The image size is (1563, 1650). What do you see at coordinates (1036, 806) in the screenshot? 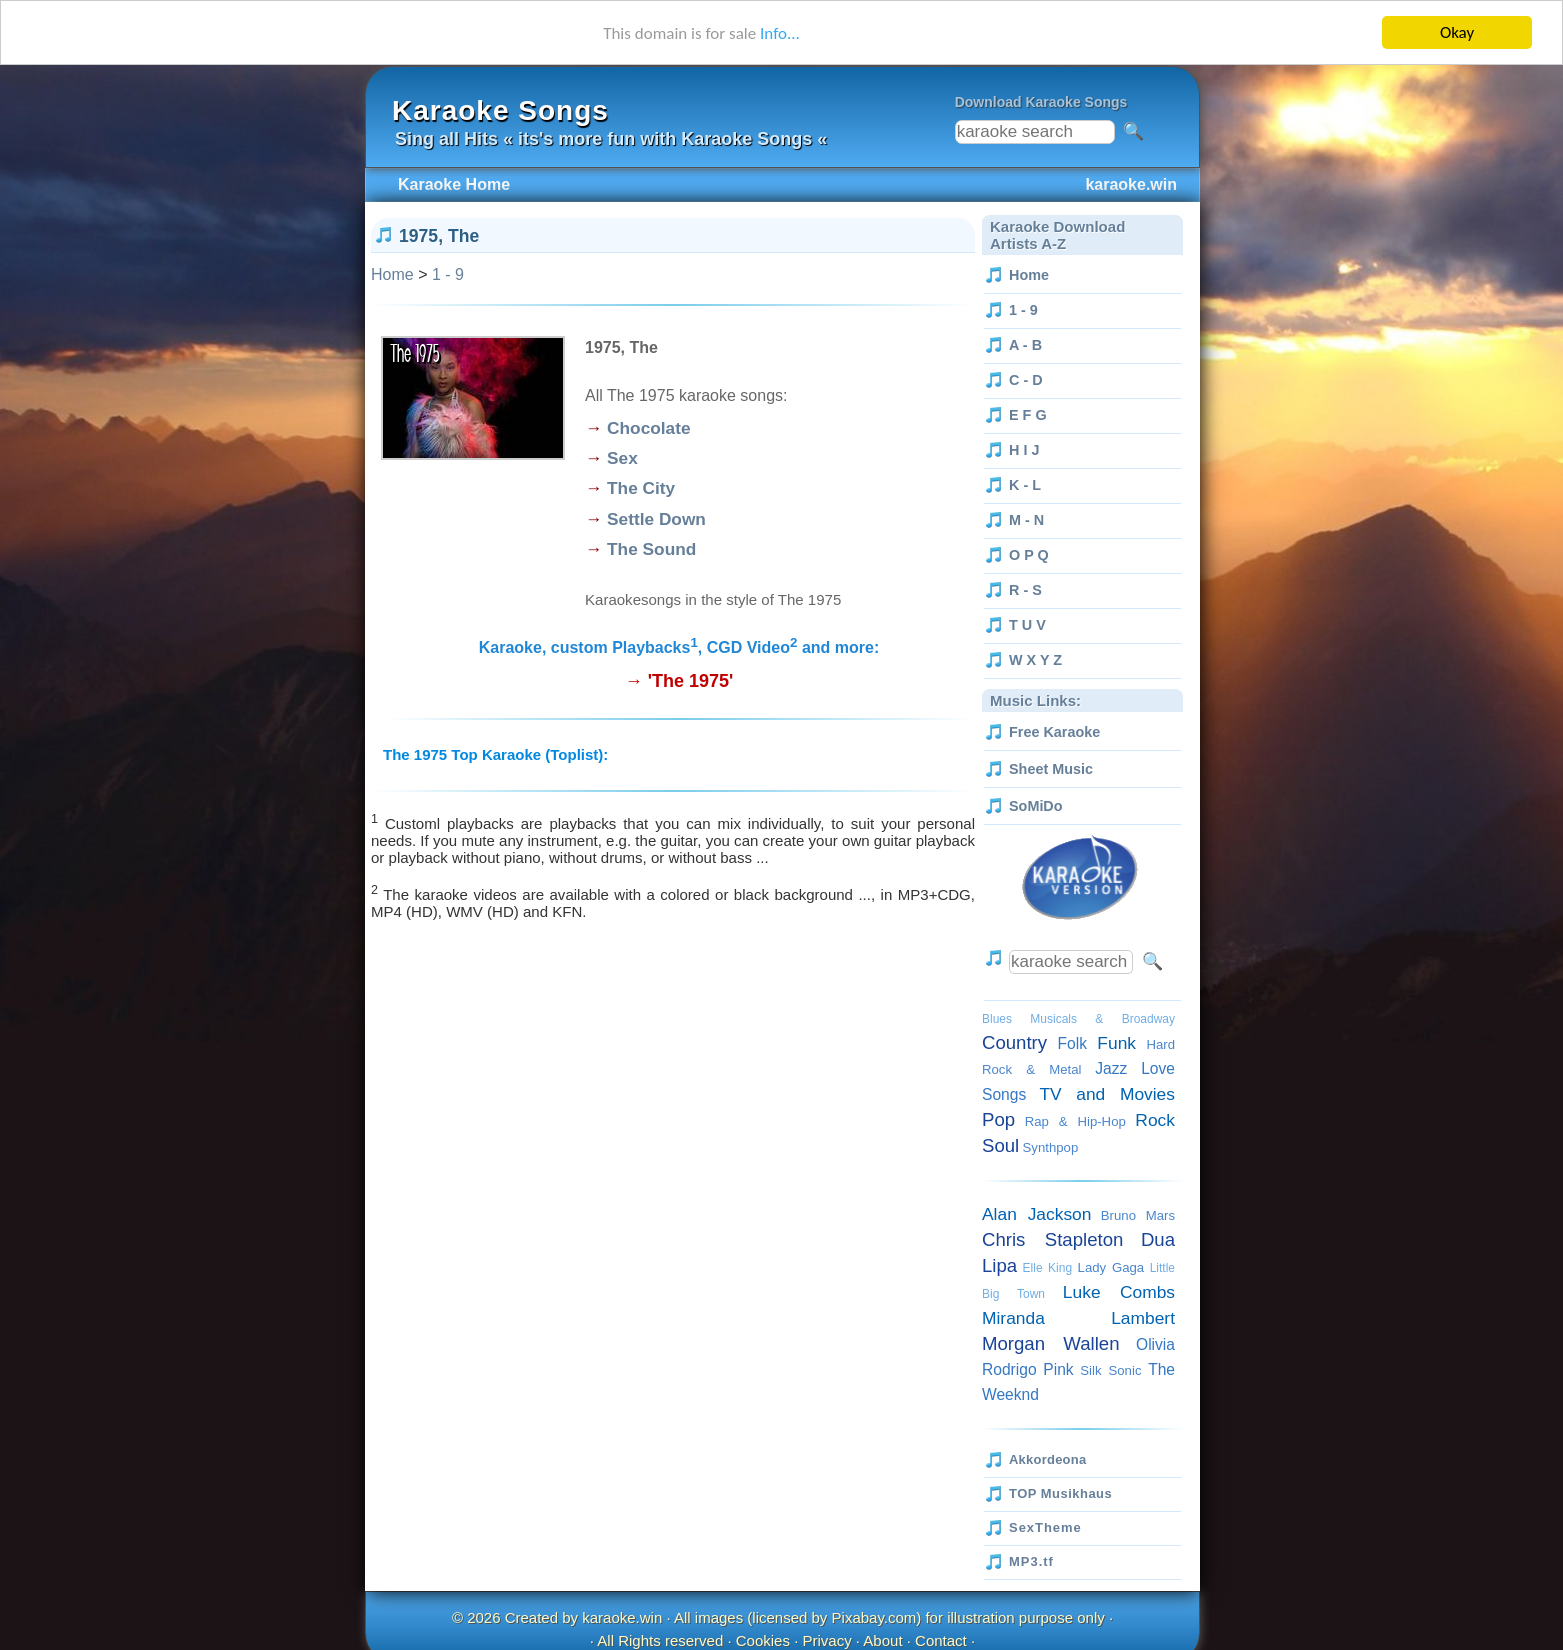
I see `SoMiDo` at bounding box center [1036, 806].